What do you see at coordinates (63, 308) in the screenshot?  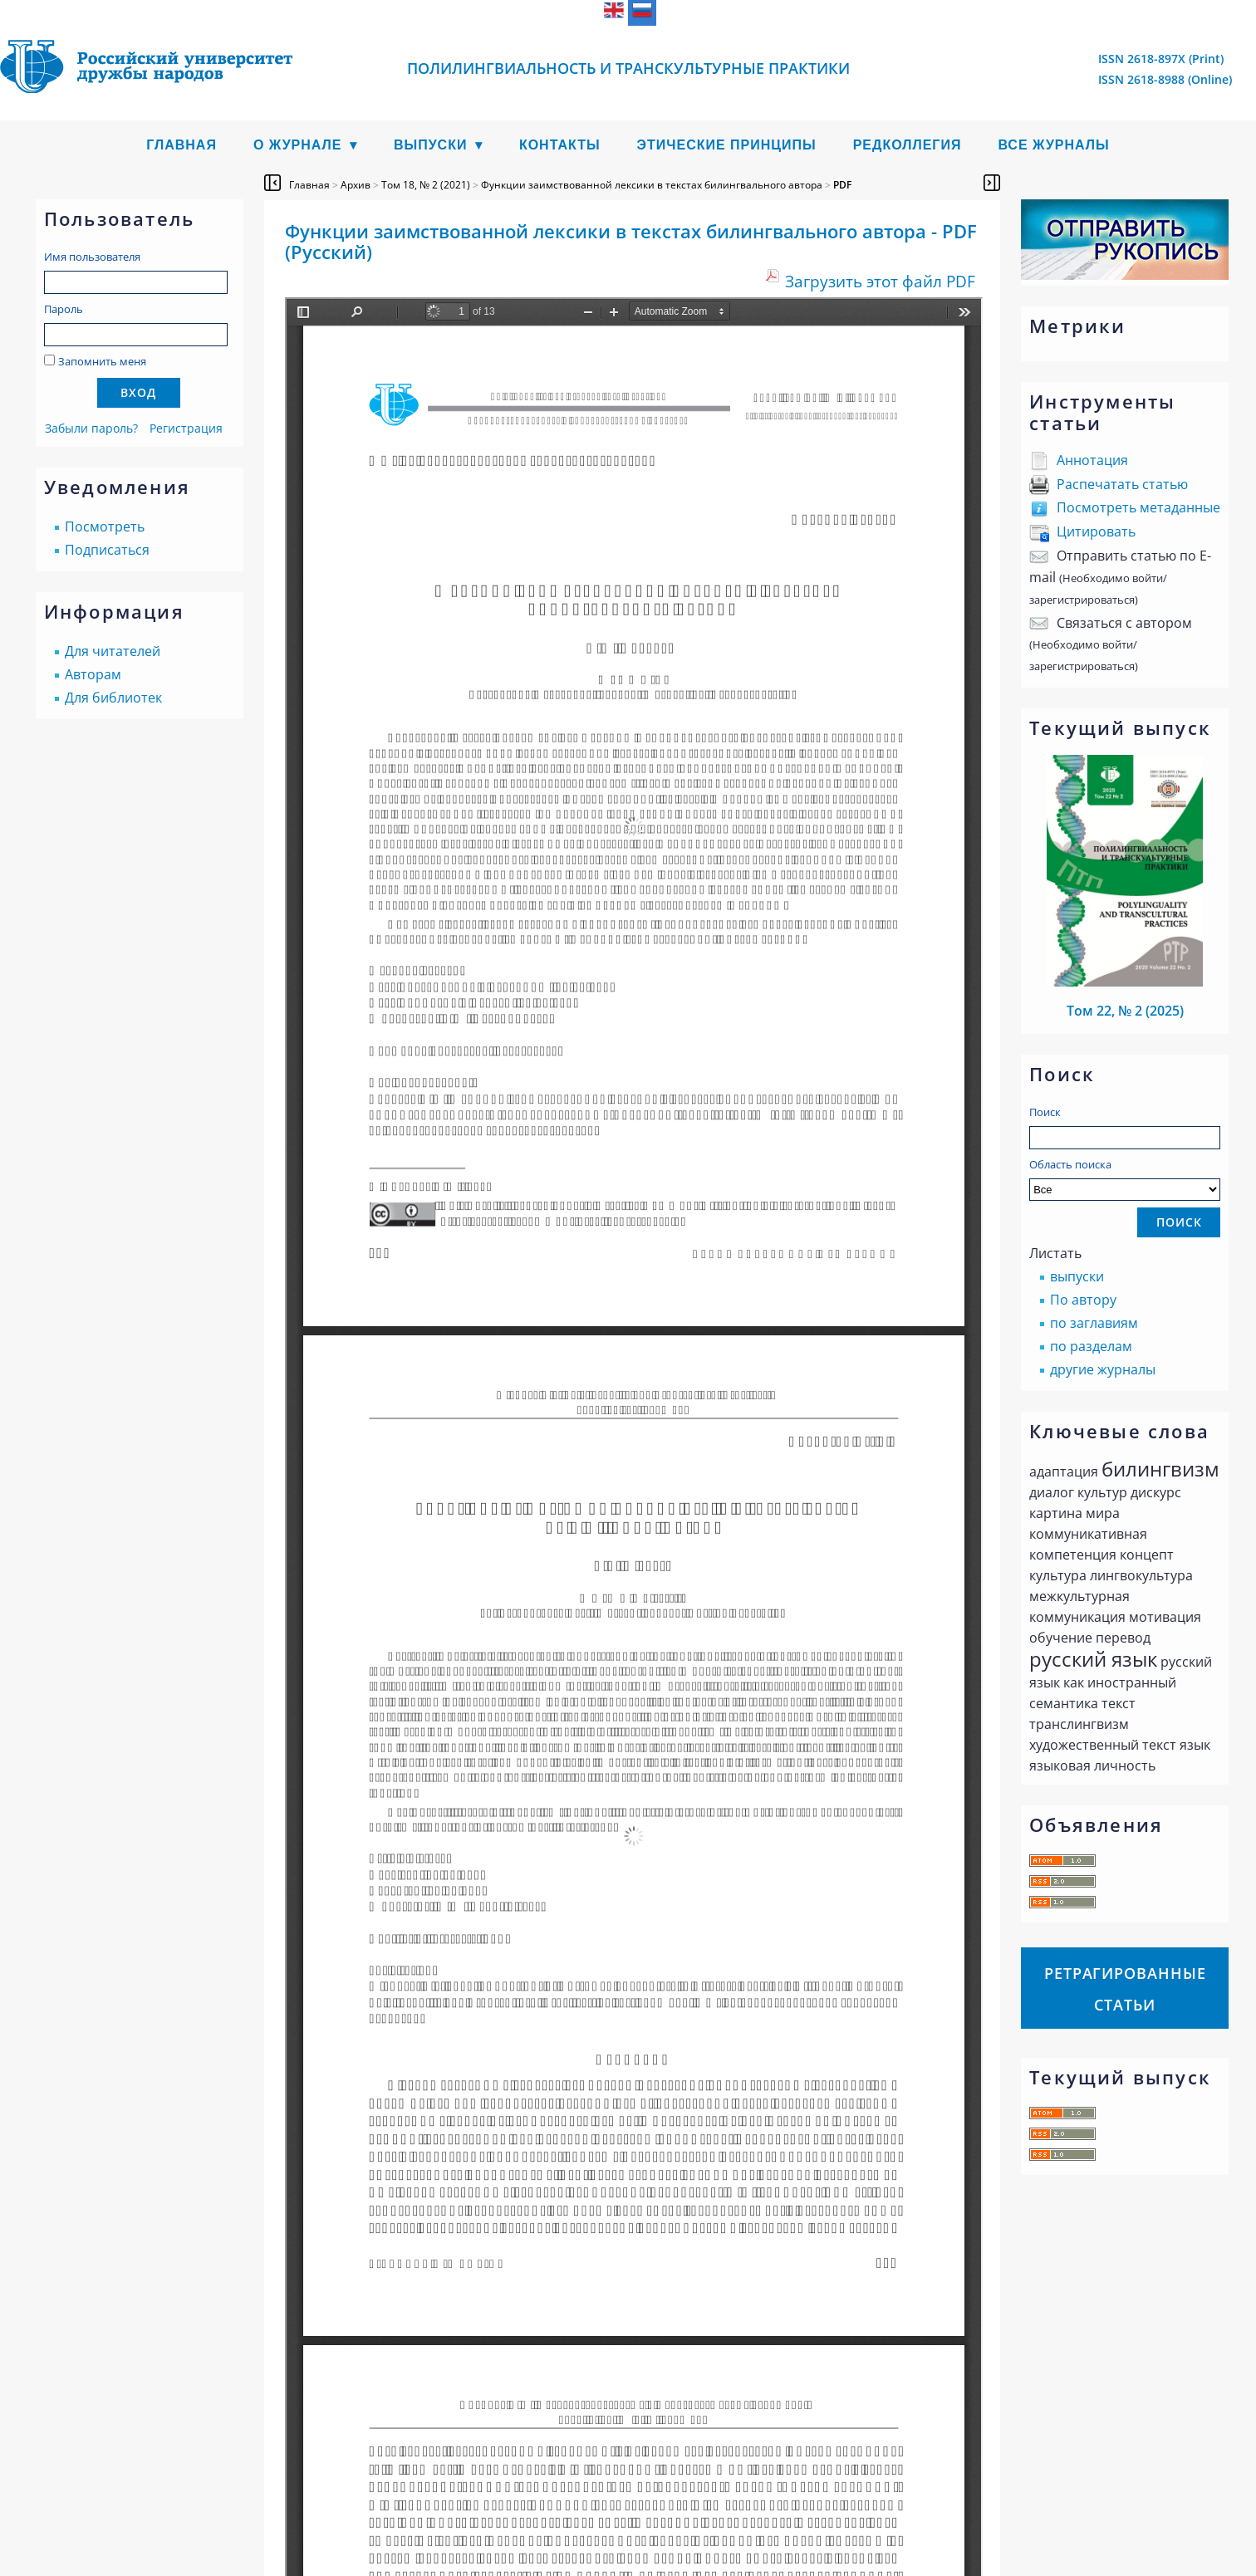 I see `Пароль` at bounding box center [63, 308].